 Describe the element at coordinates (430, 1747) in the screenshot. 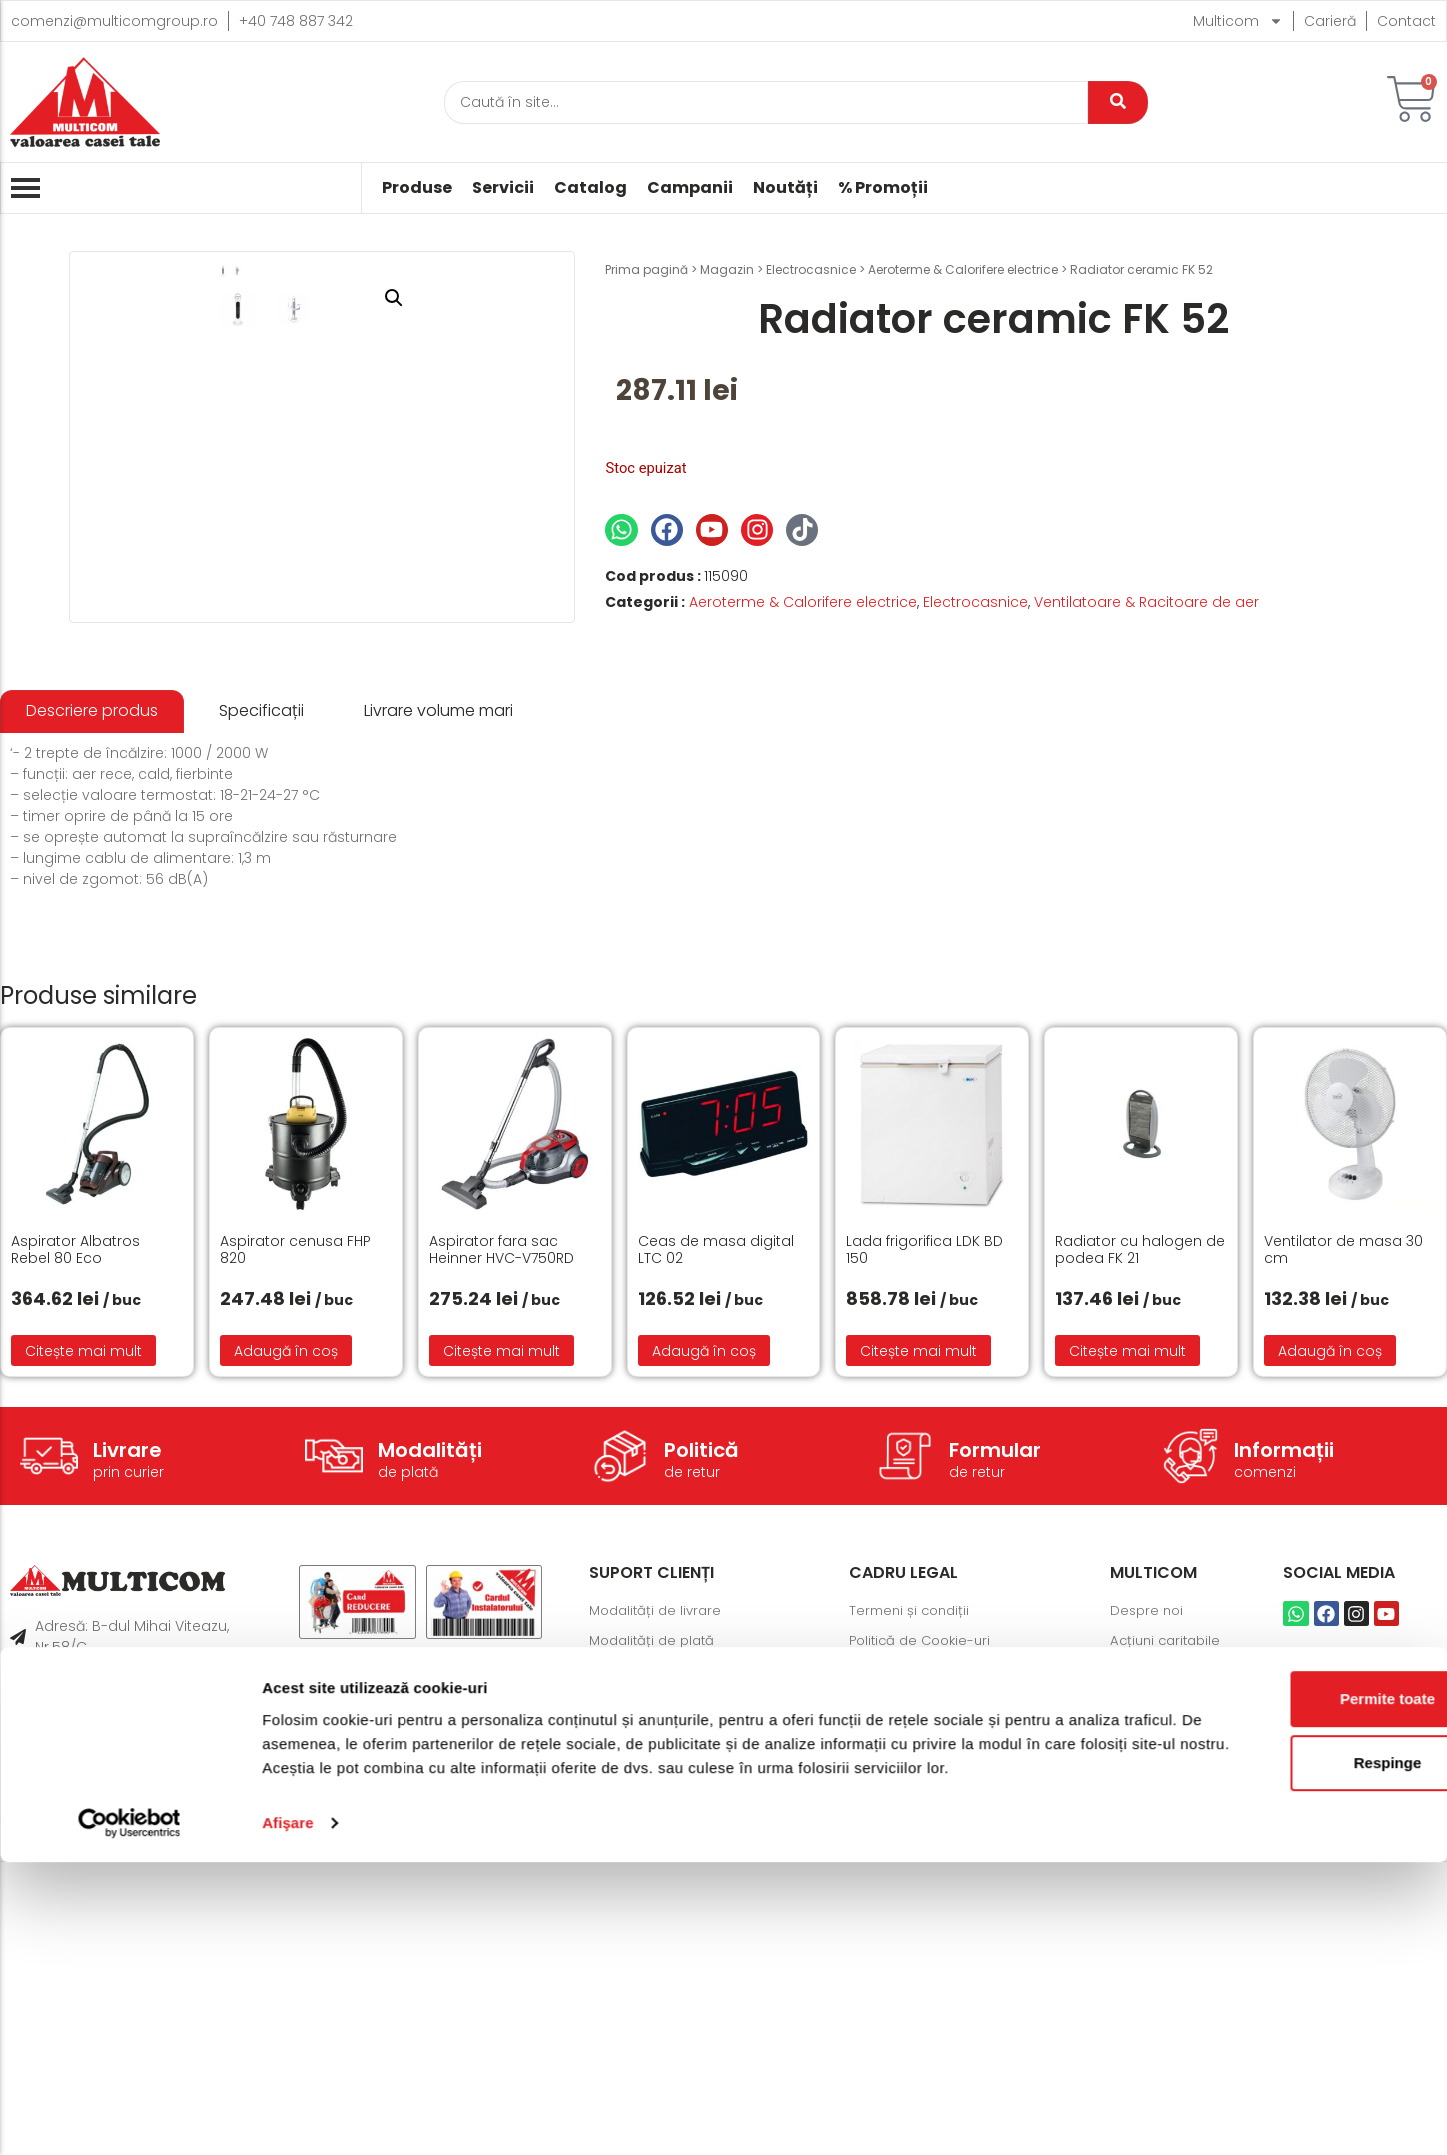

I see `Modalități` at that location.